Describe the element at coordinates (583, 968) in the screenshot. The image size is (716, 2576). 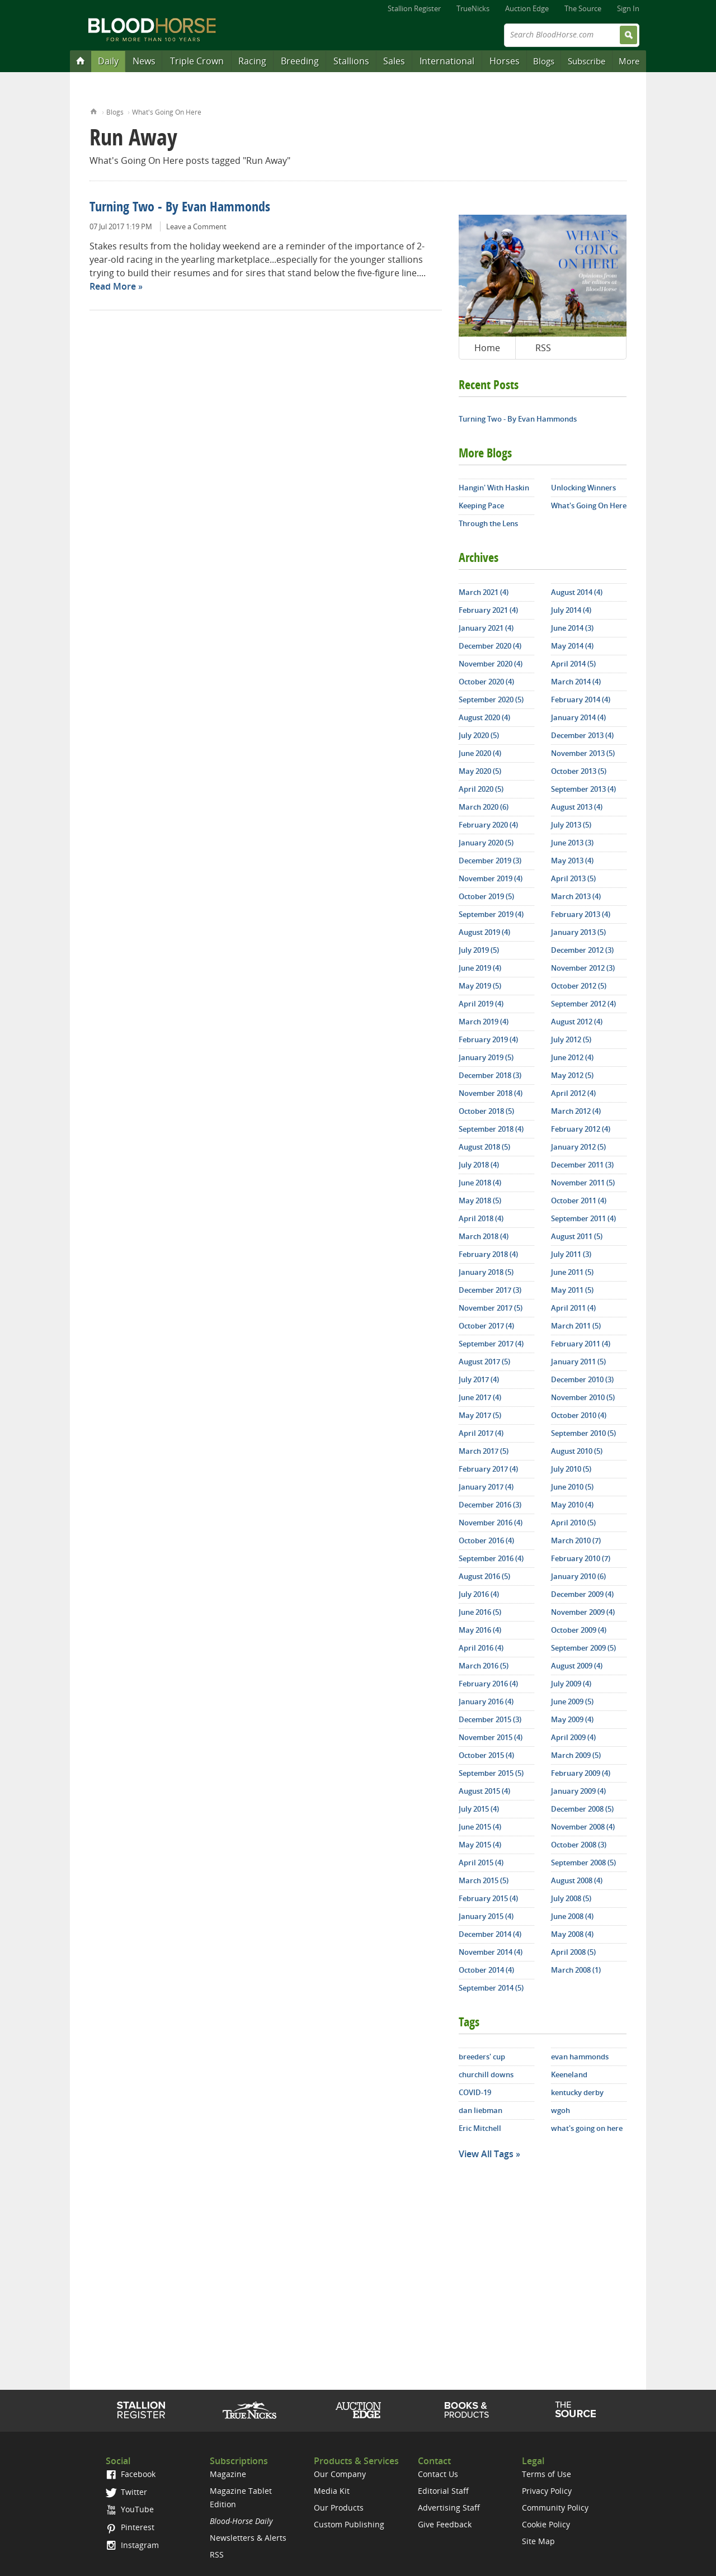
I see `November 2012 (3)` at that location.